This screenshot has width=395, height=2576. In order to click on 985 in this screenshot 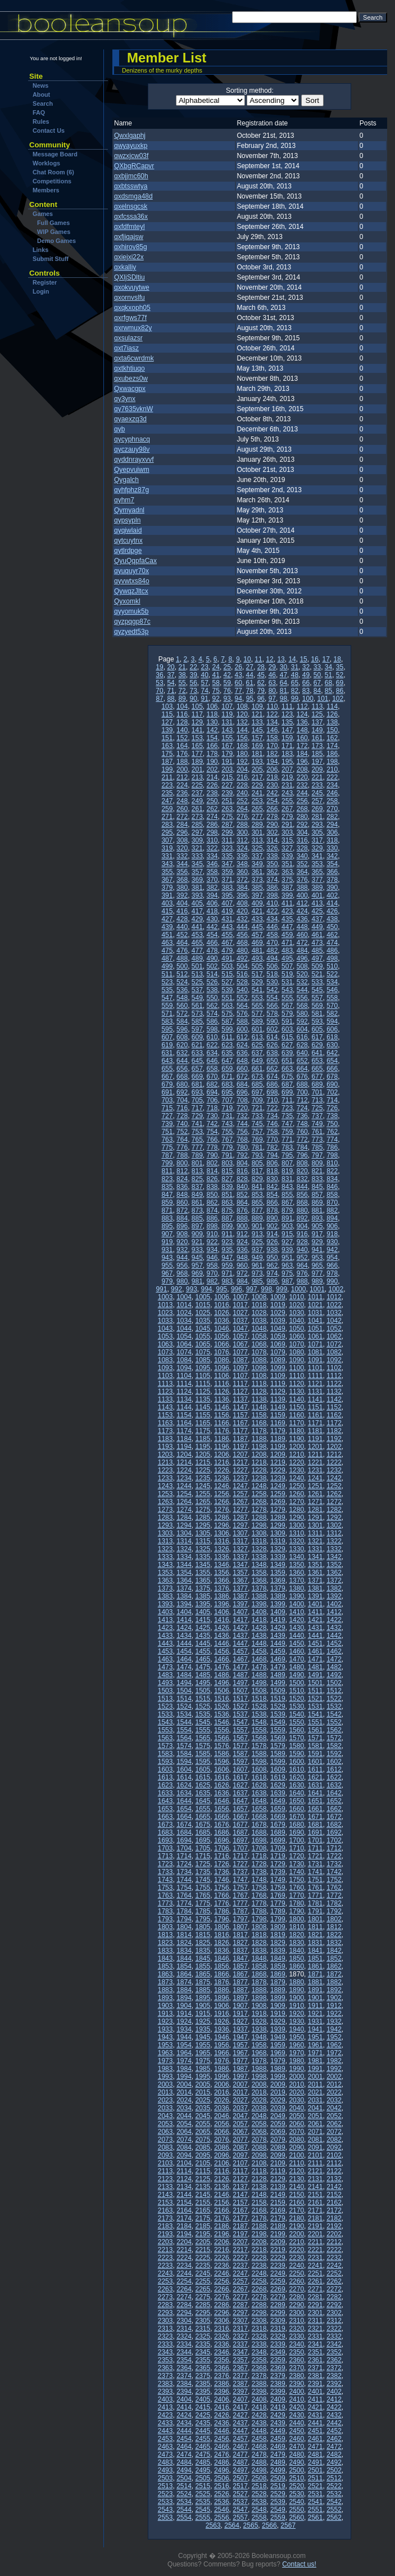, I will do `click(257, 1281)`.